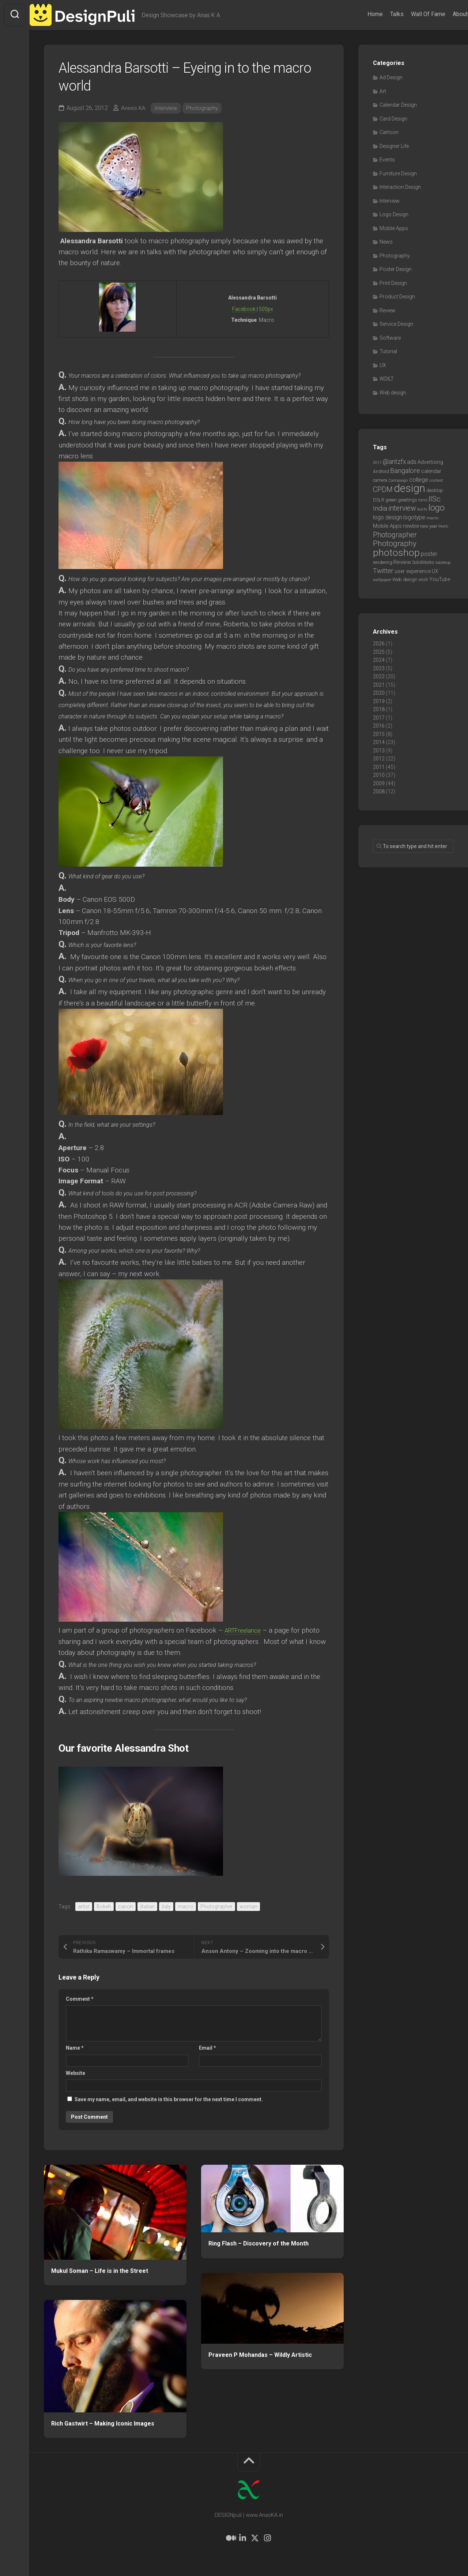 The height and width of the screenshot is (2576, 468). What do you see at coordinates (382, 562) in the screenshot?
I see `rendering [rendering (7 items)]` at bounding box center [382, 562].